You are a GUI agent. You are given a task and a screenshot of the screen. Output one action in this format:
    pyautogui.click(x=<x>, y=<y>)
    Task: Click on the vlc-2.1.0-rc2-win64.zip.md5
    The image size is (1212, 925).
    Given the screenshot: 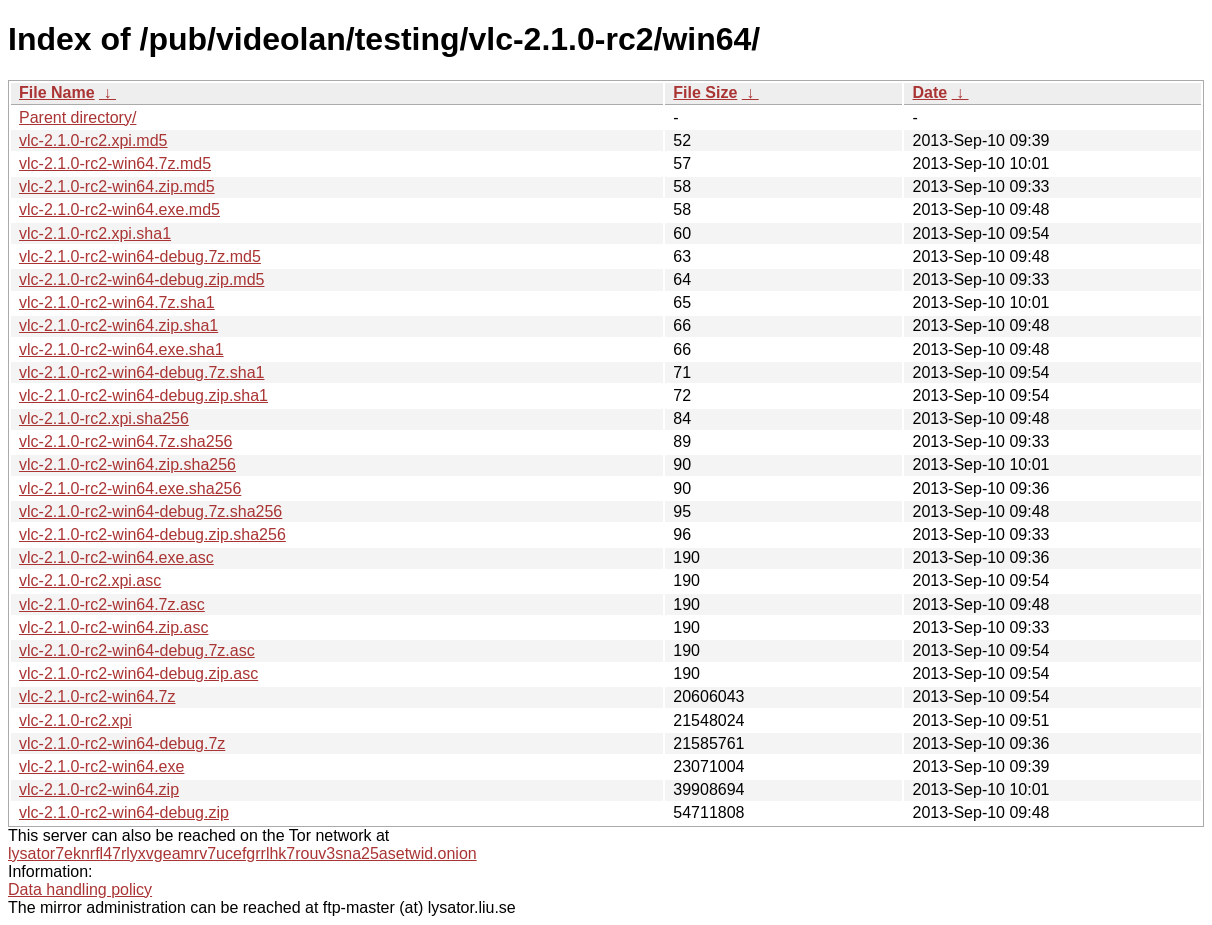 What is the action you would take?
    pyautogui.click(x=117, y=186)
    